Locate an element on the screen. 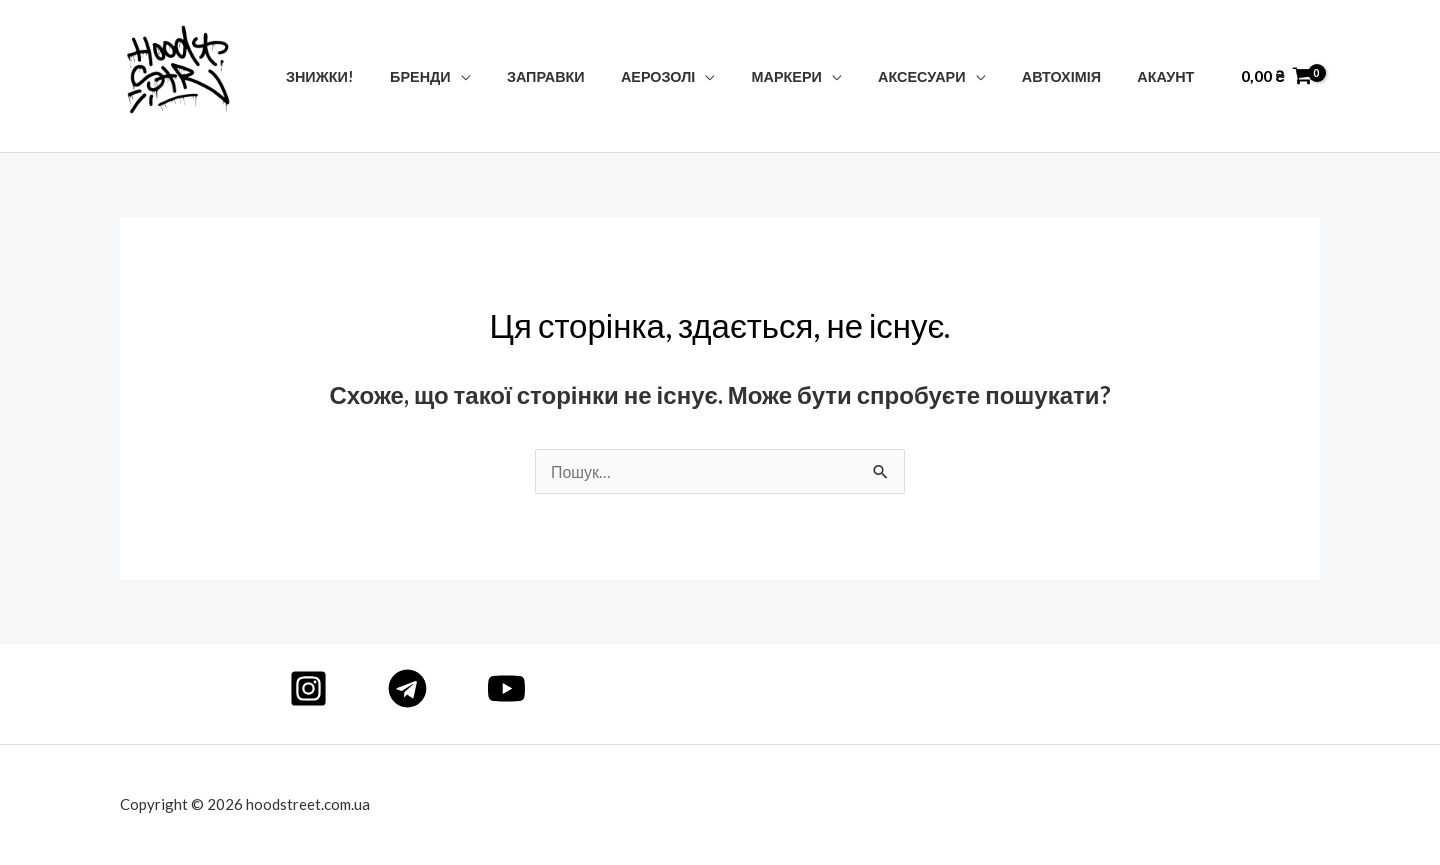 This screenshot has width=1440, height=865. [YouTube] is located at coordinates (506, 688).